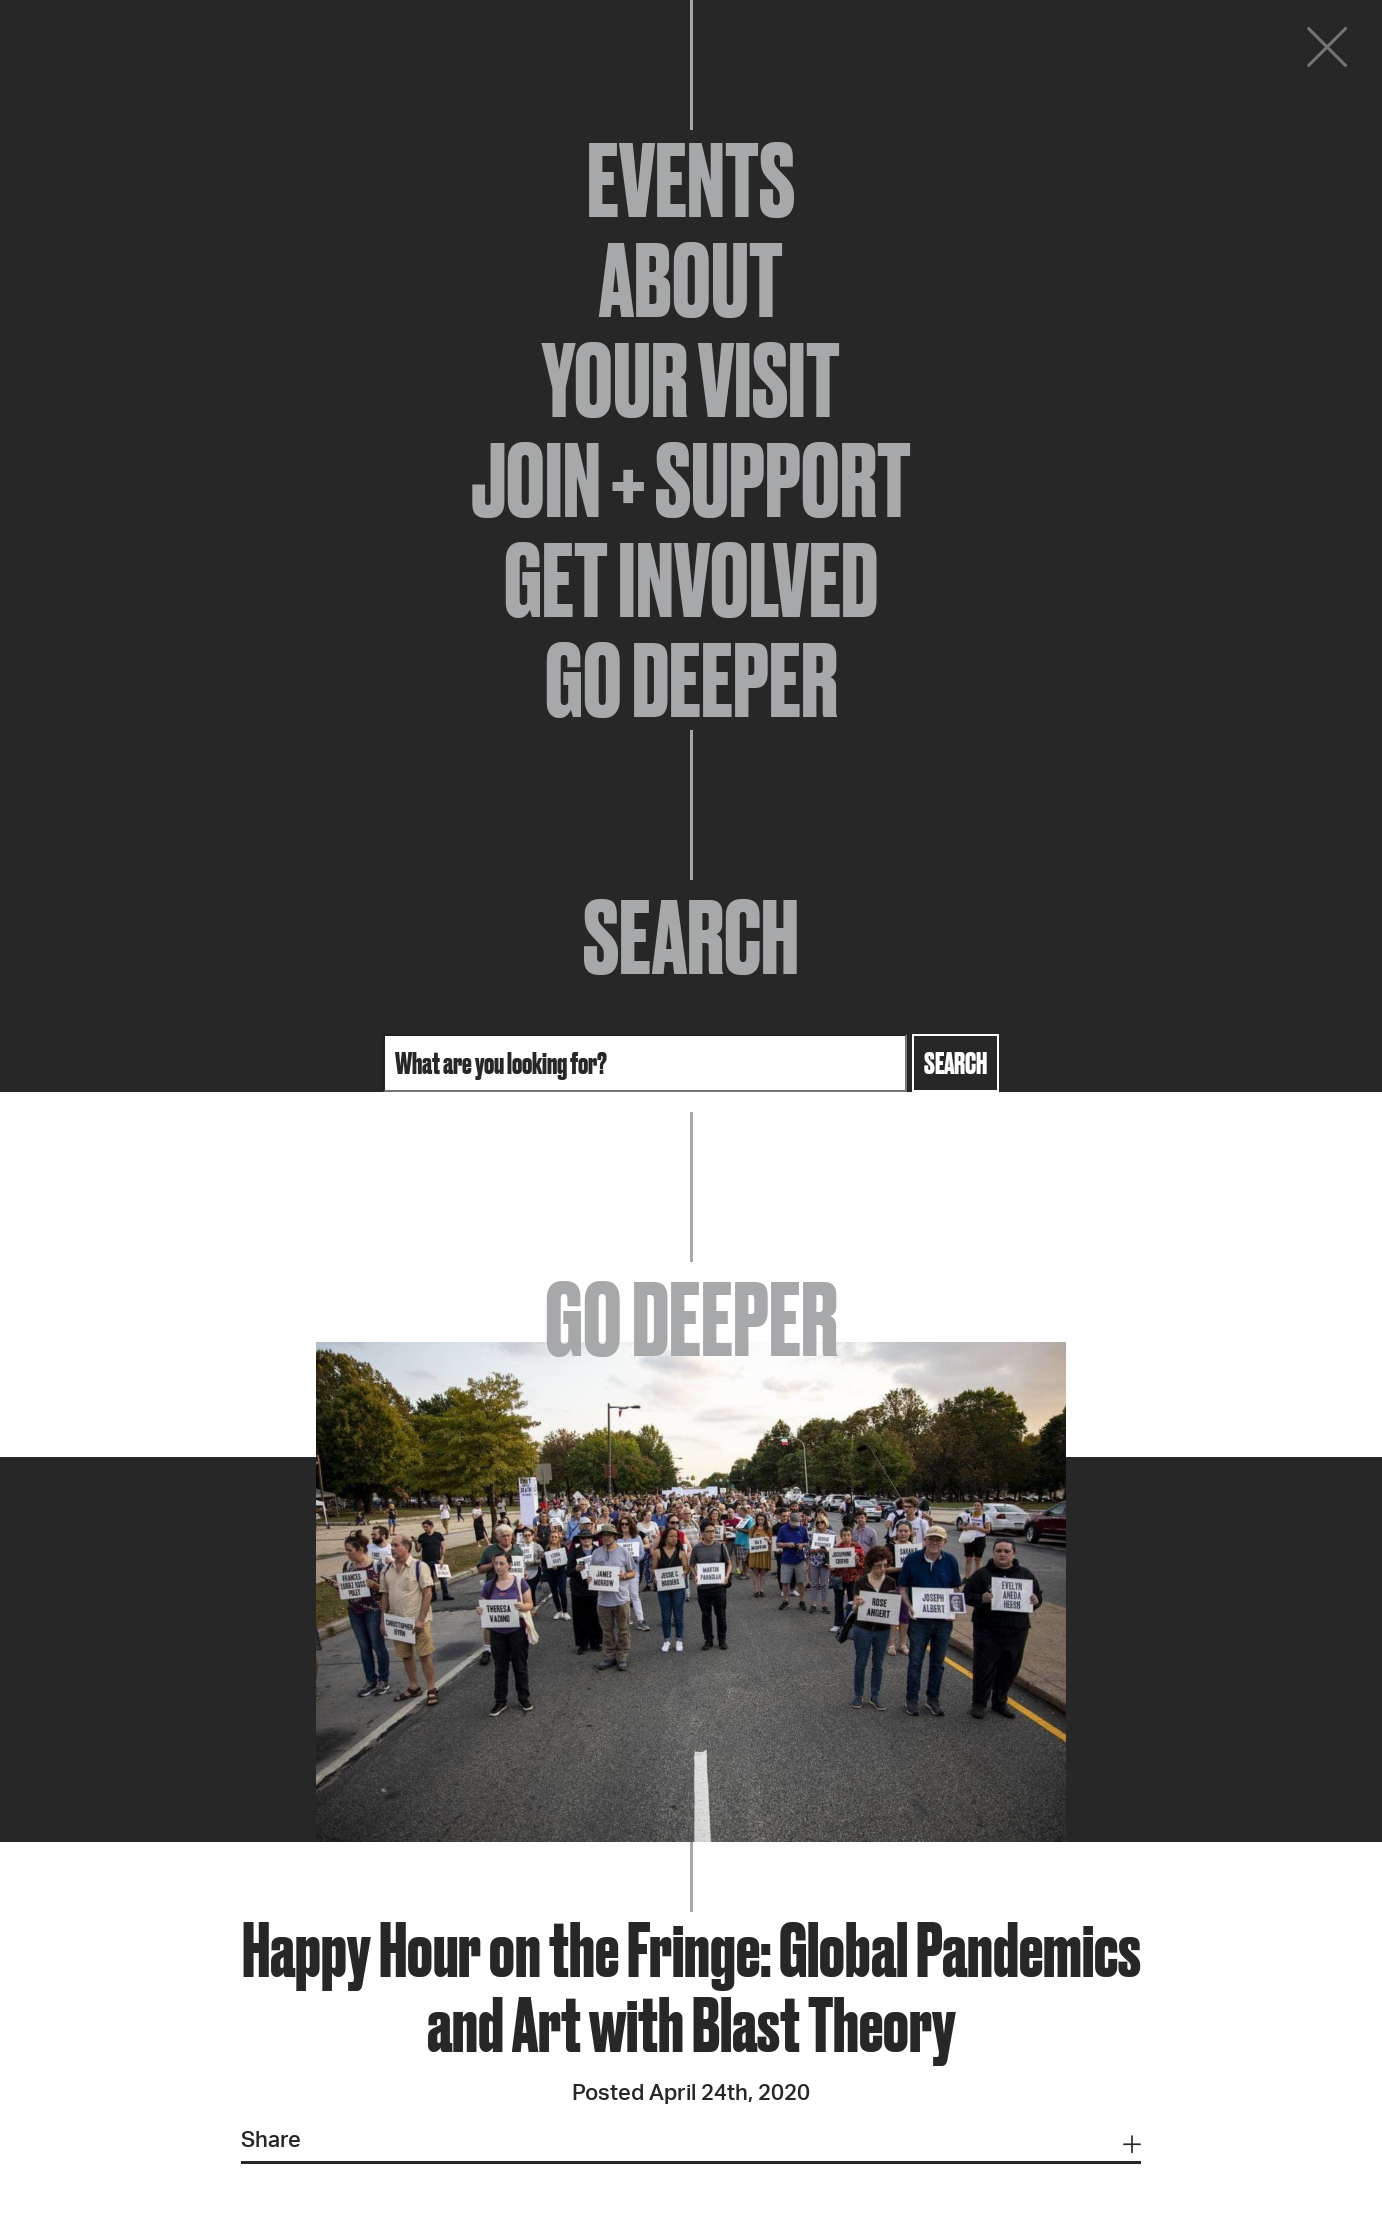 Image resolution: width=1382 pixels, height=2214 pixels. Describe the element at coordinates (691, 580) in the screenshot. I see `Get Involved` at that location.